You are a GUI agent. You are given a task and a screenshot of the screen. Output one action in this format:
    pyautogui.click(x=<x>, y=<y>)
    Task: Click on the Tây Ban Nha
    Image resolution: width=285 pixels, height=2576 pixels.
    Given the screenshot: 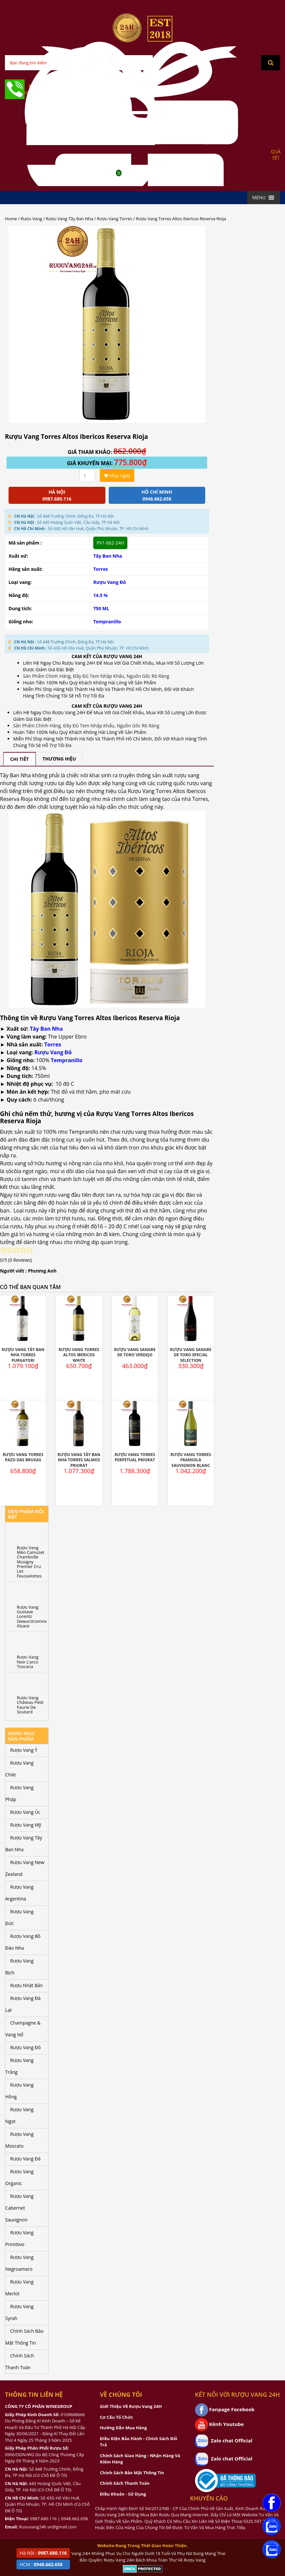 What is the action you would take?
    pyautogui.click(x=107, y=556)
    